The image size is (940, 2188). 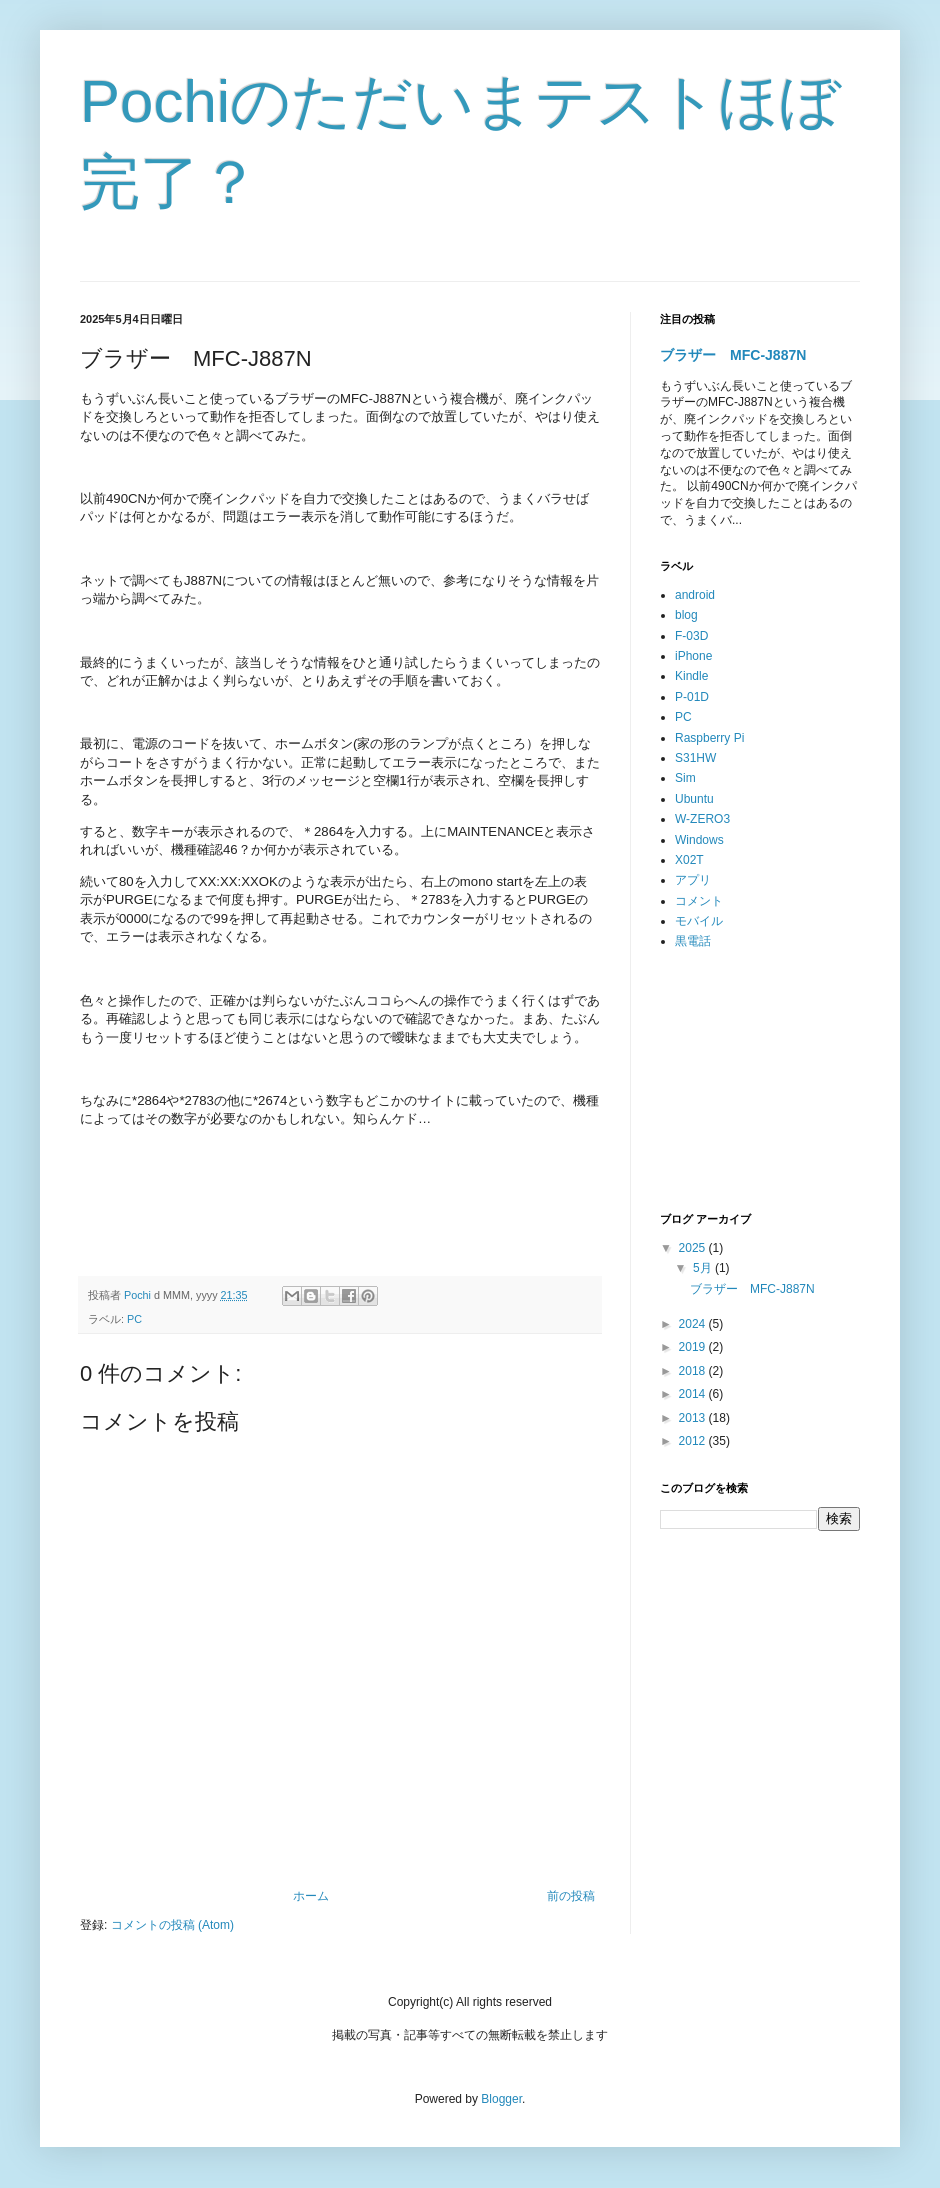 What do you see at coordinates (699, 840) in the screenshot?
I see `Windows` at bounding box center [699, 840].